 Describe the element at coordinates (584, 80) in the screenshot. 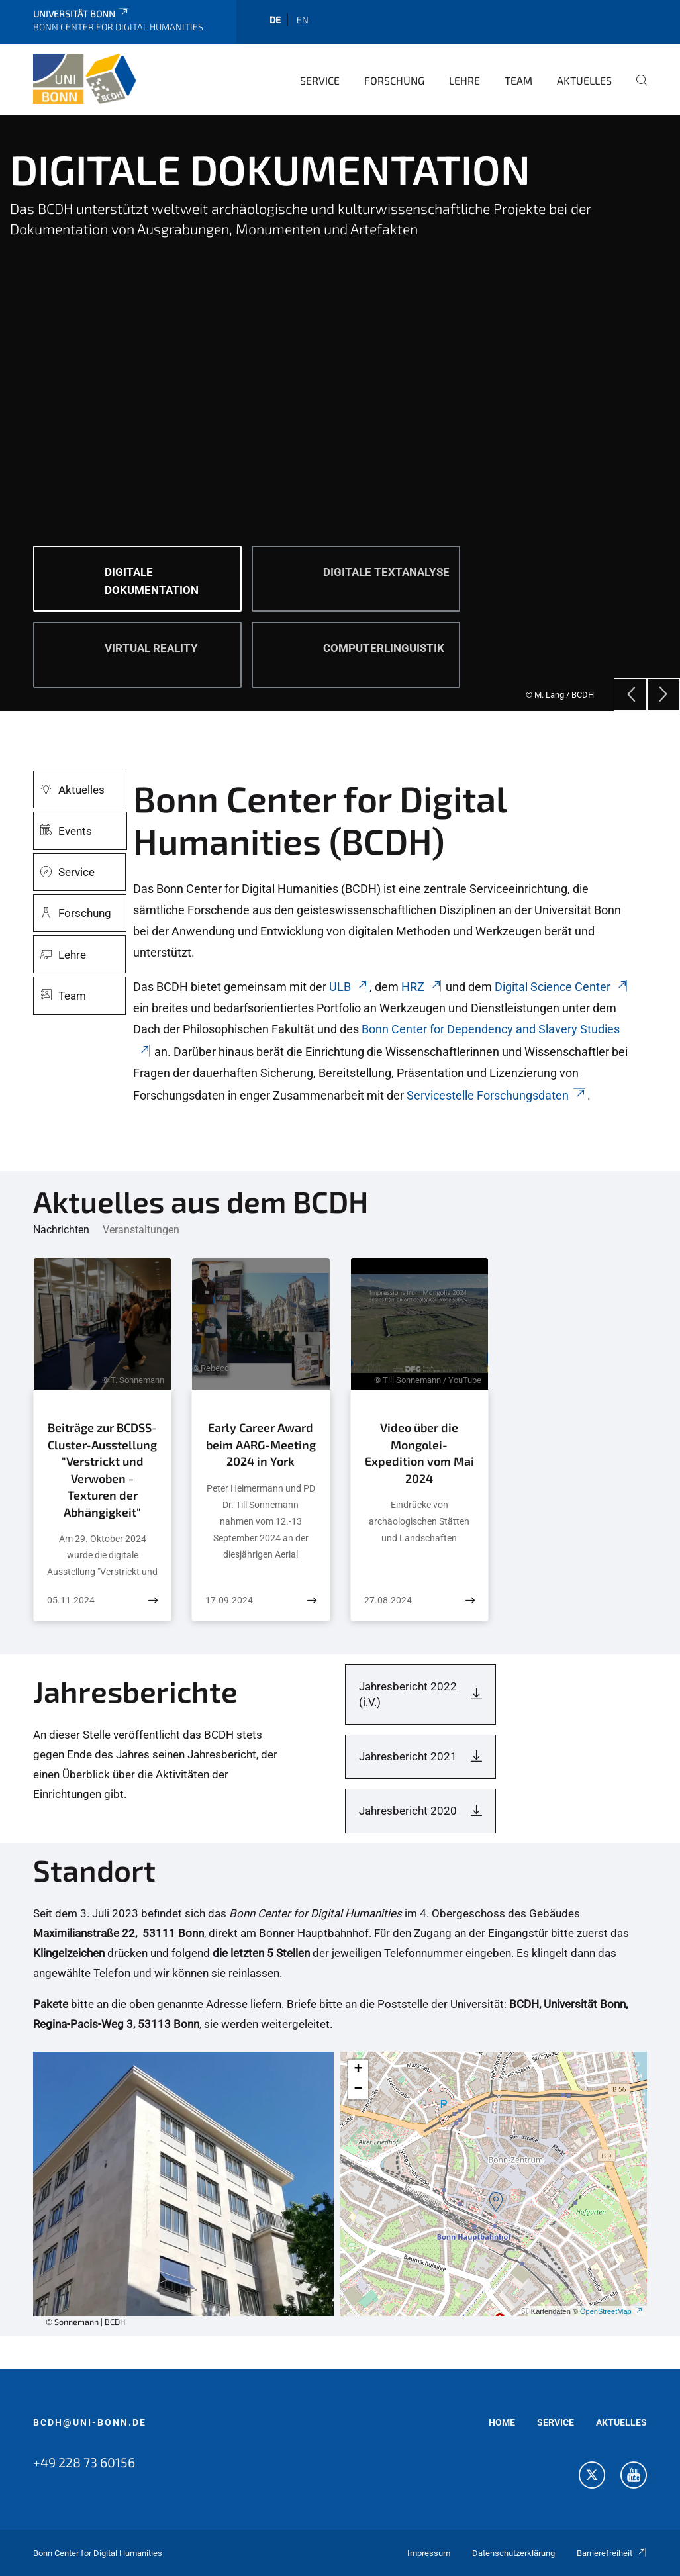

I see `Aktuelles` at that location.